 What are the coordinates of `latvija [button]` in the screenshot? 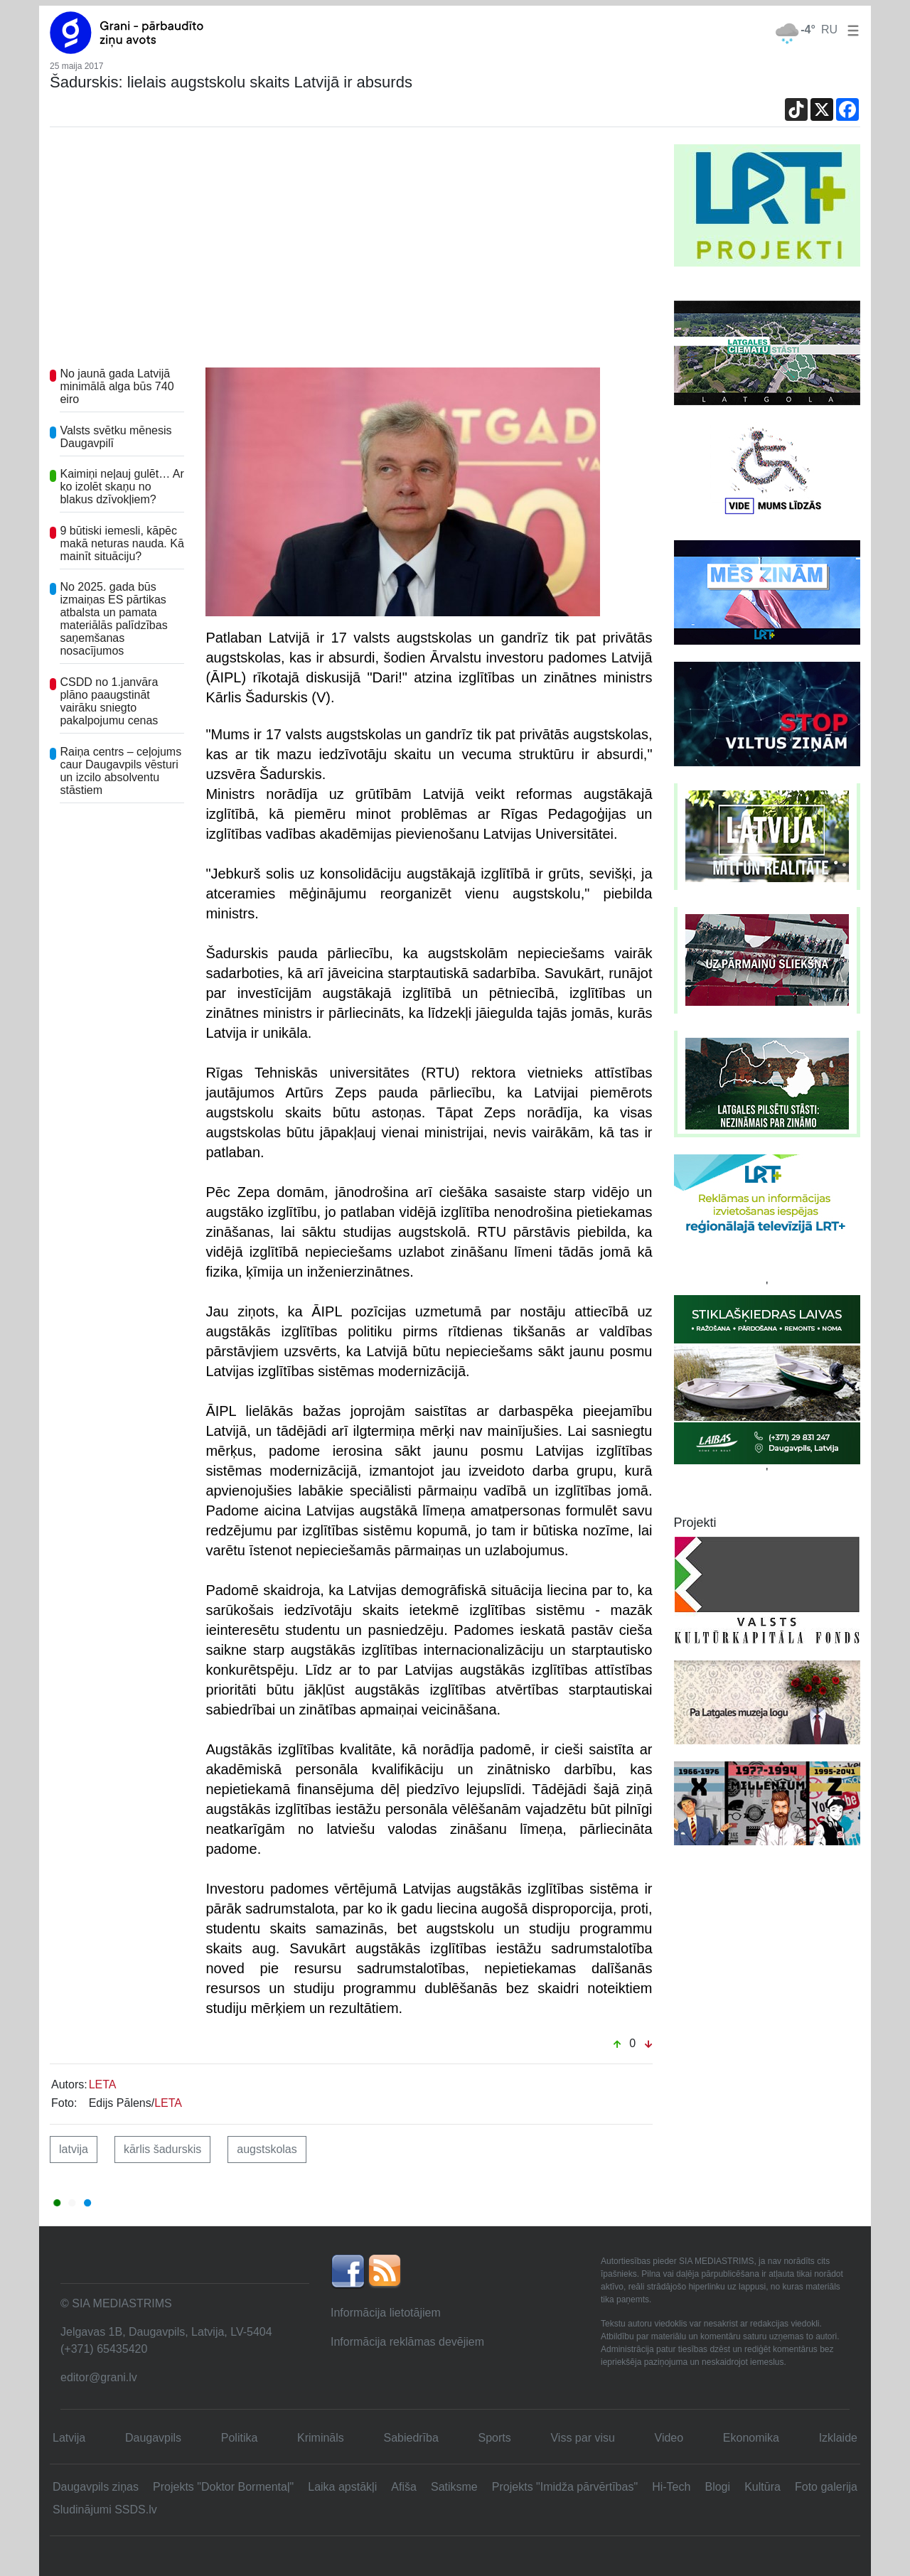 It's located at (73, 2149).